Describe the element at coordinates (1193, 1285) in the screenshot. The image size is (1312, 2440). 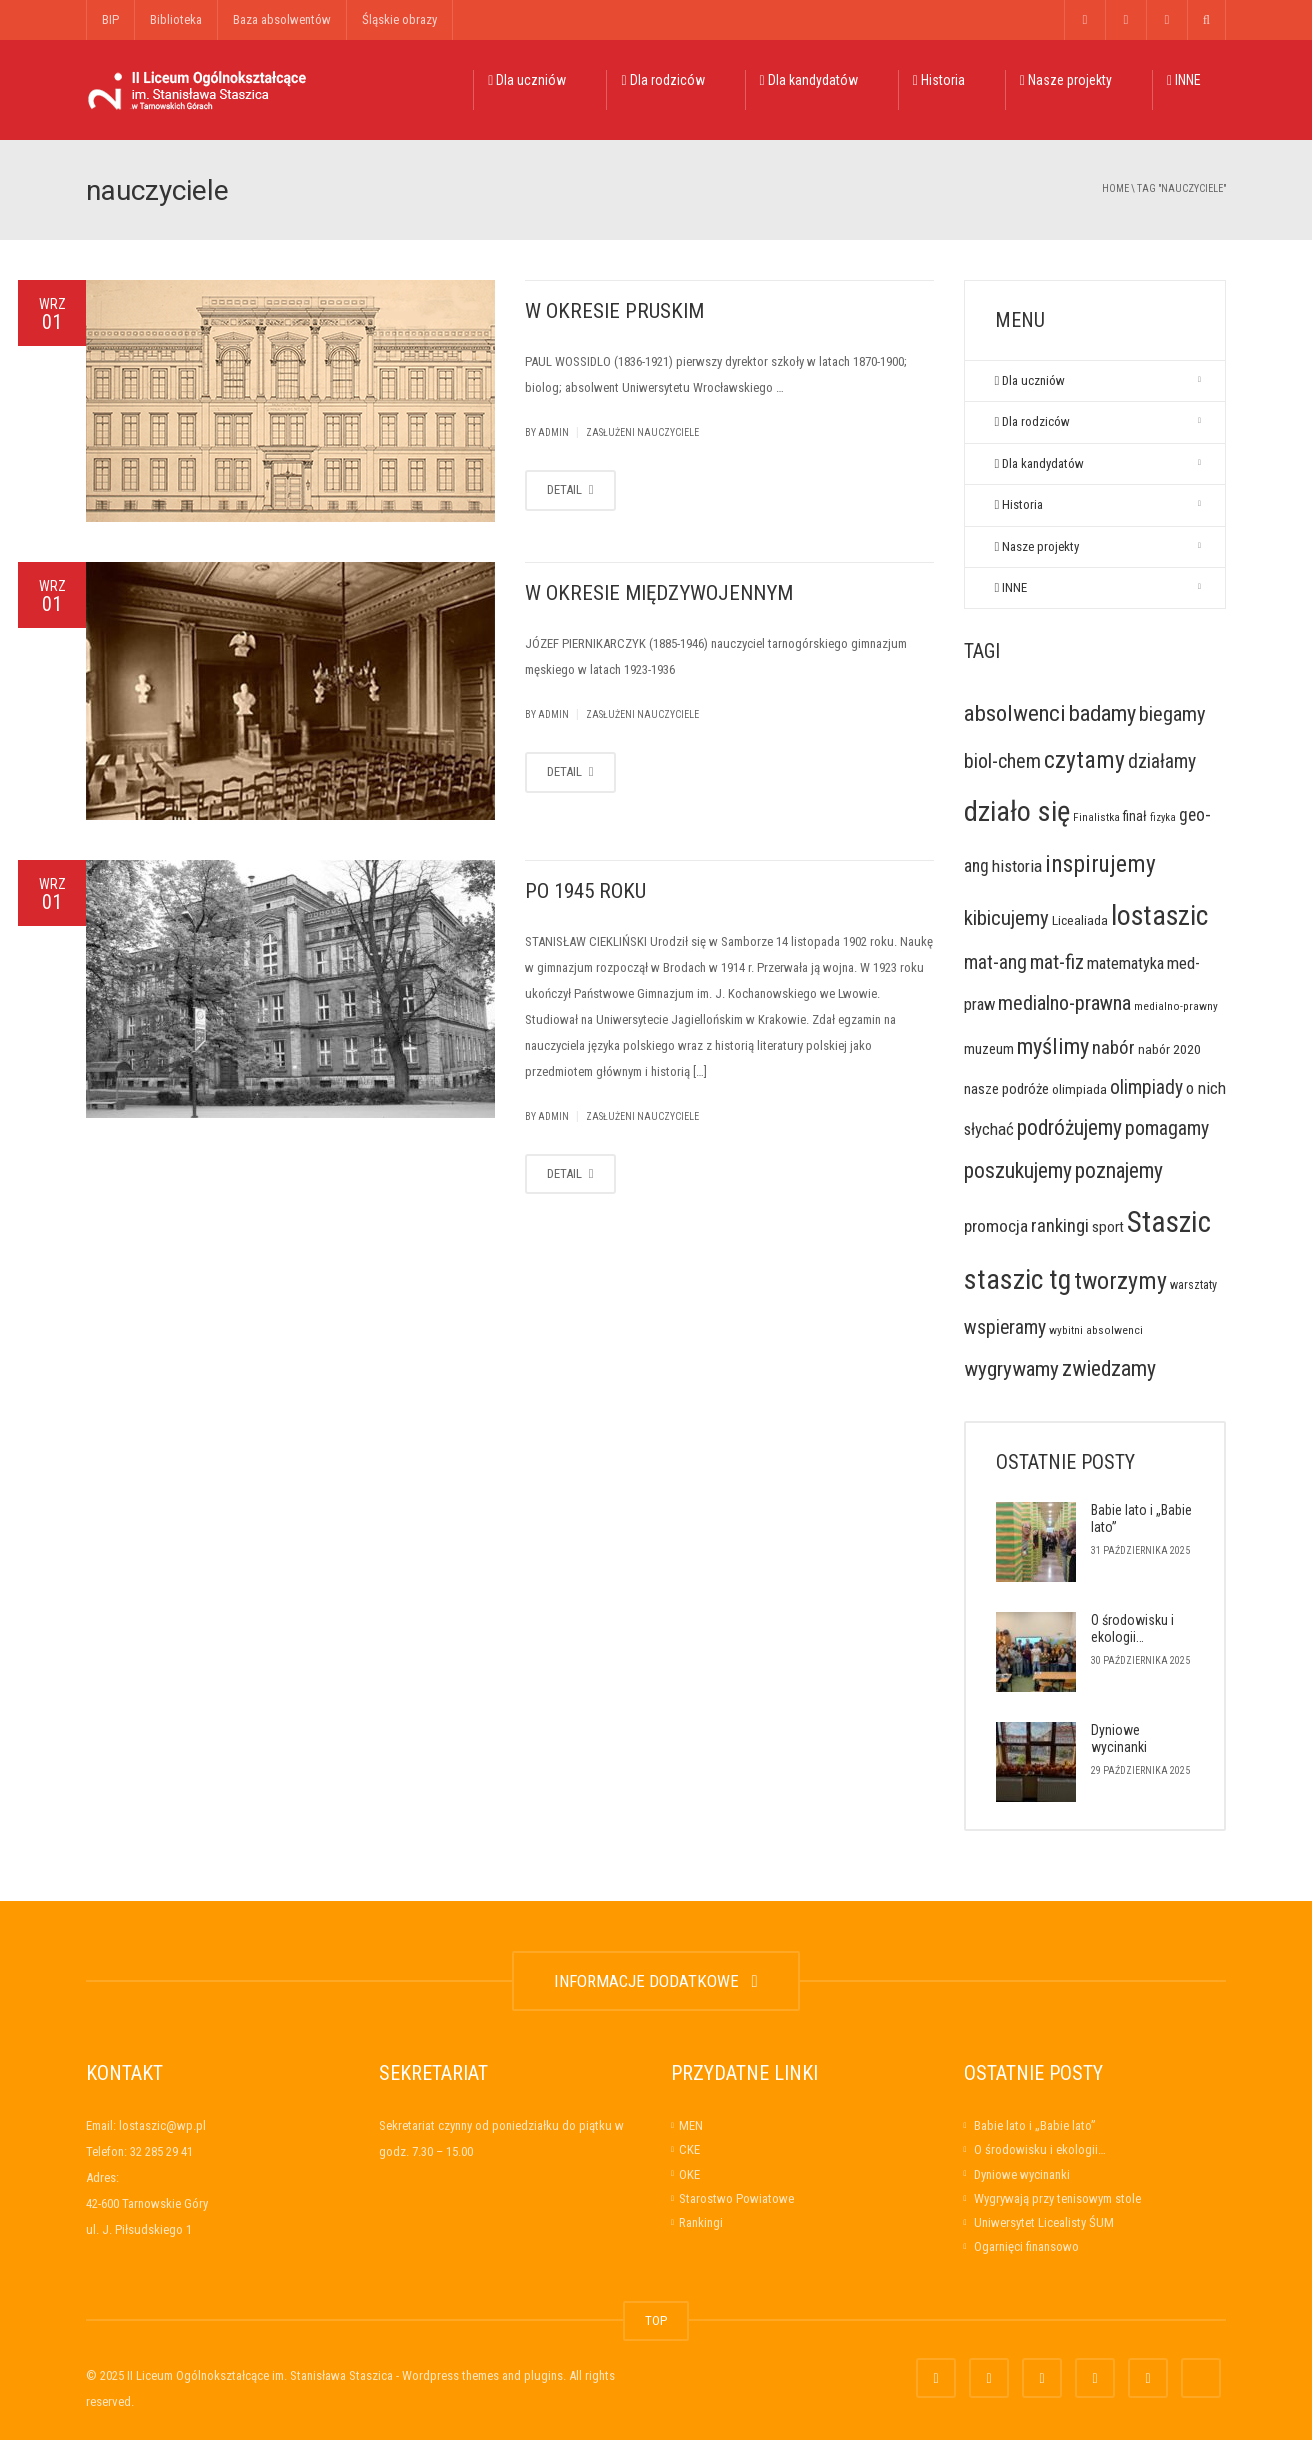
I see `warsztaty [warsztaty (6 elementów)]` at that location.